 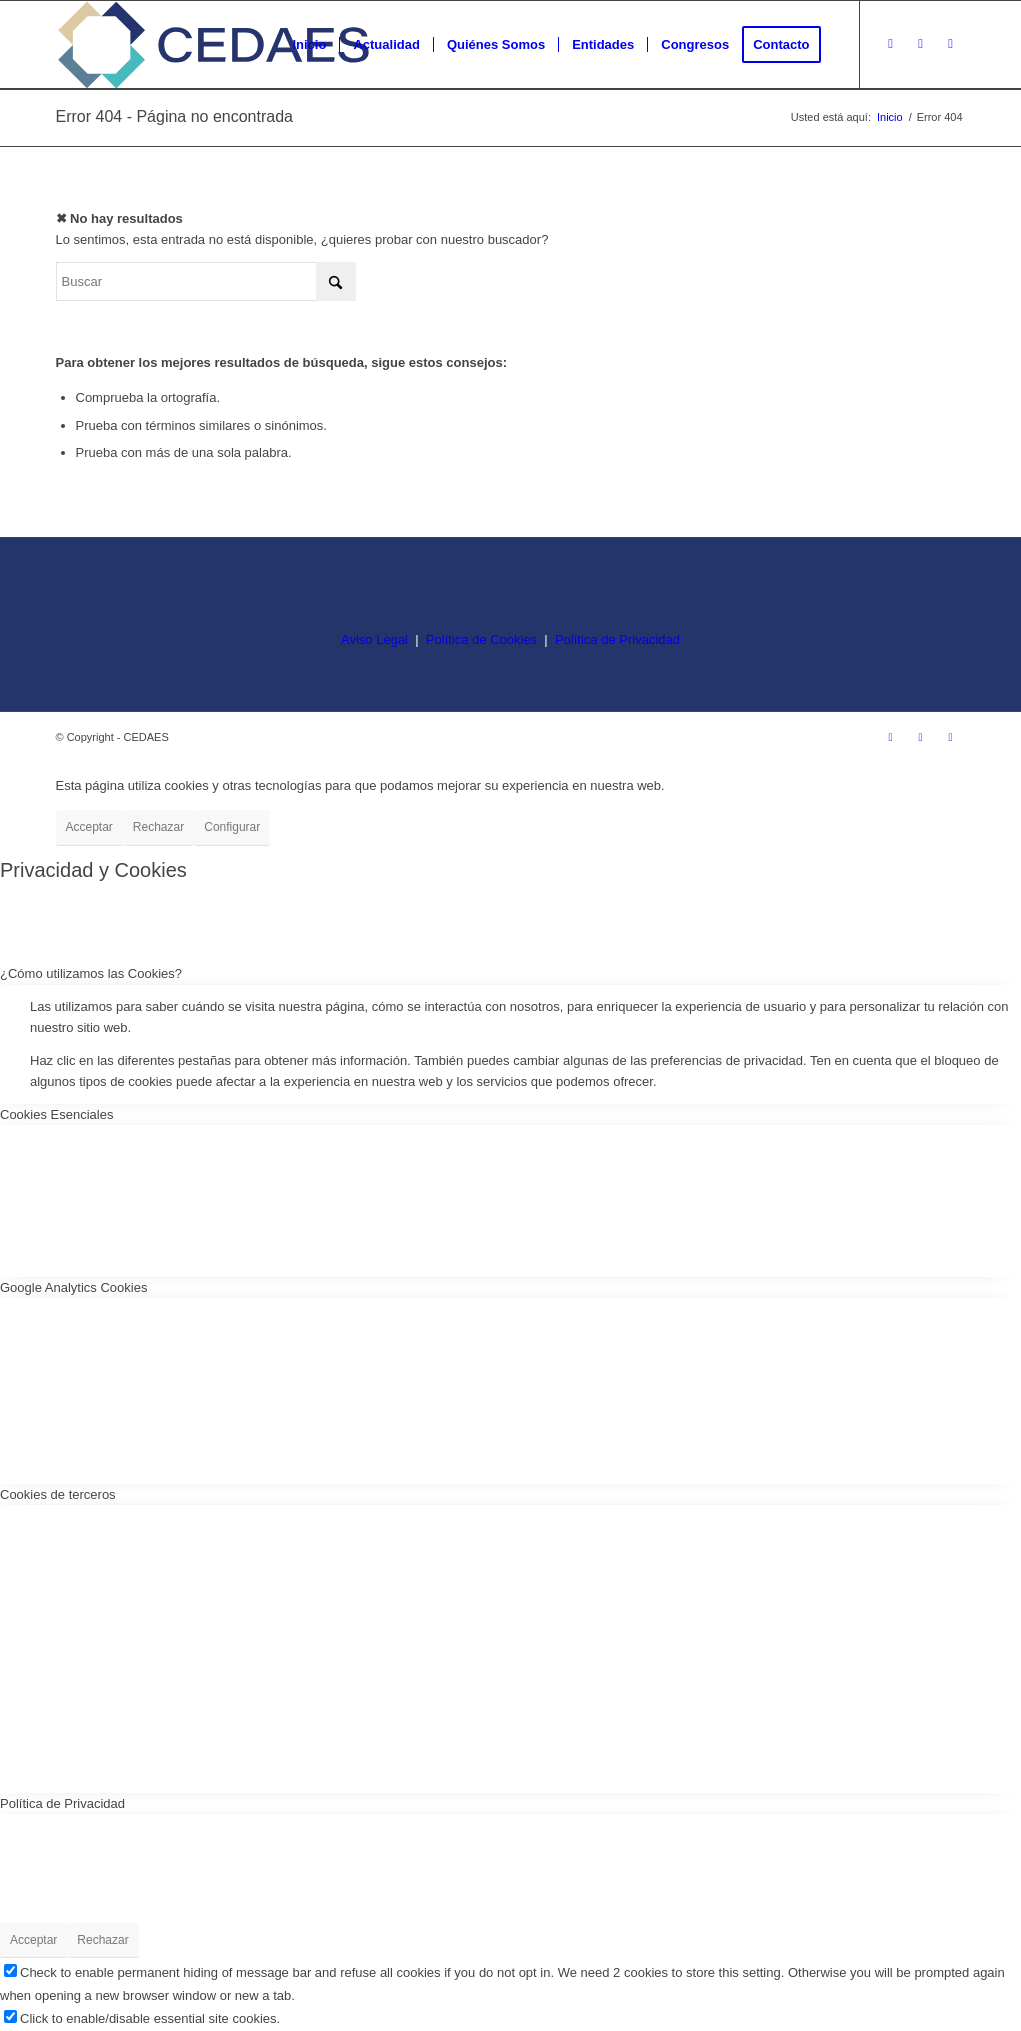 I want to click on Rechazar, so click(x=158, y=827).